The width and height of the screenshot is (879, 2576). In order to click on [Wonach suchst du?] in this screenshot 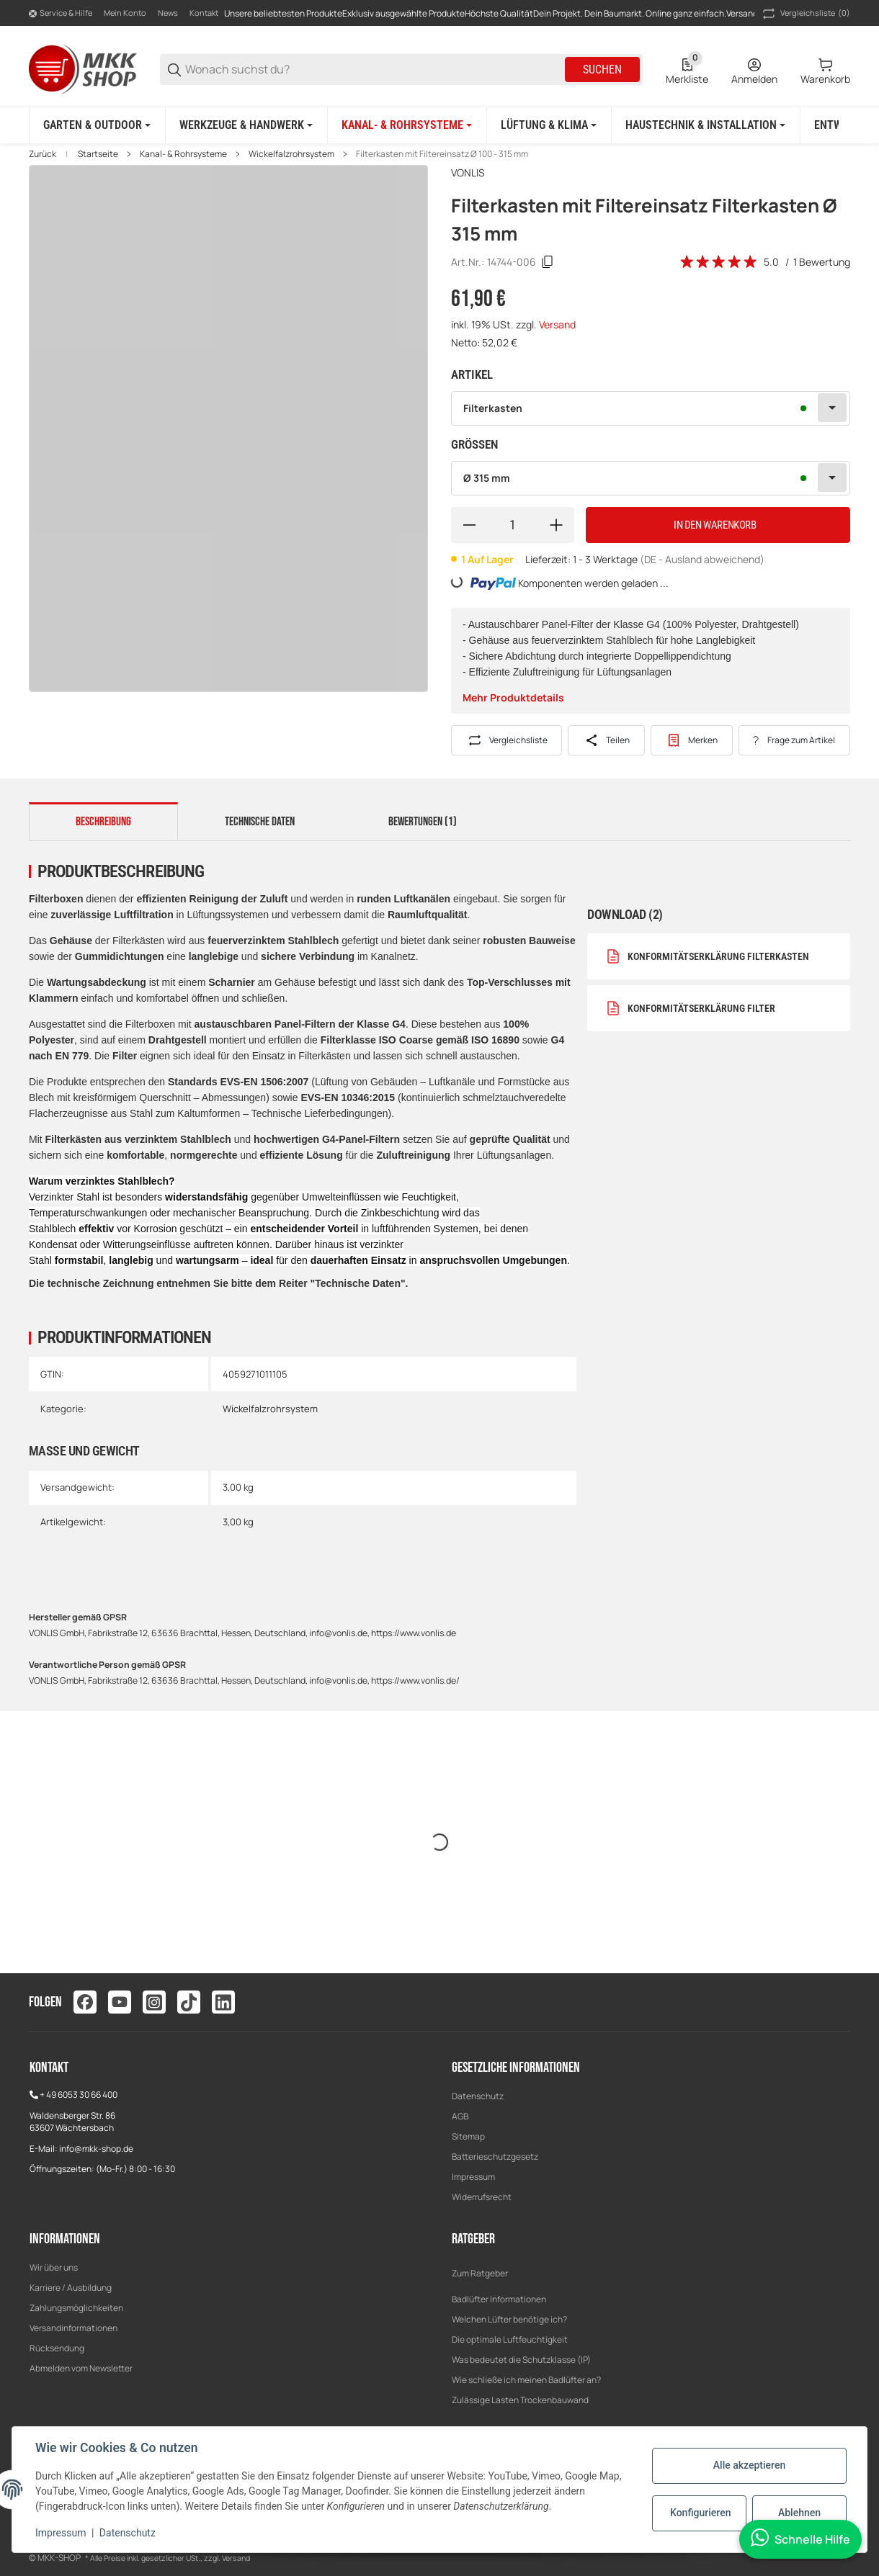, I will do `click(374, 69)`.